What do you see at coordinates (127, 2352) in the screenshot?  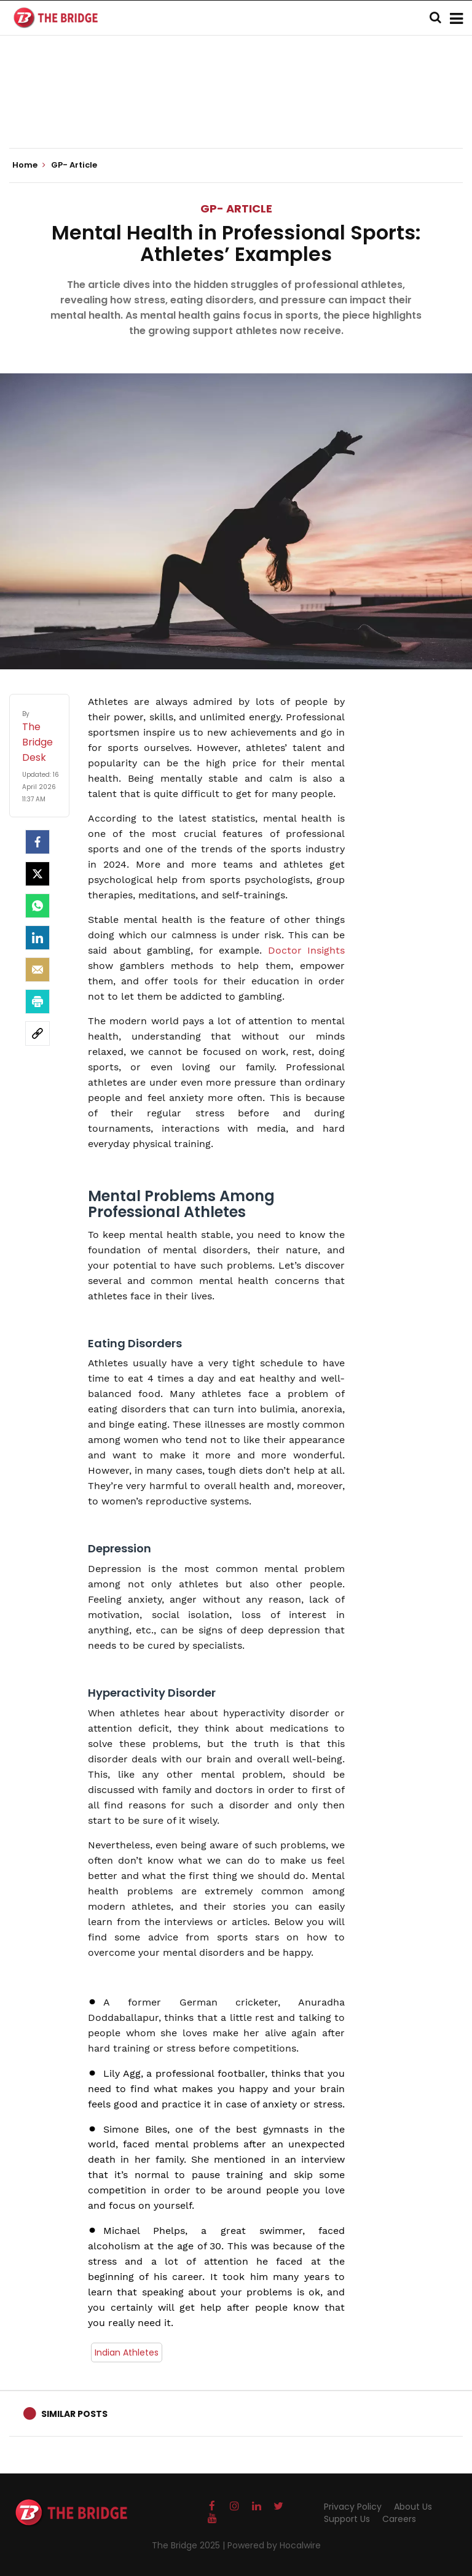 I see `Indian Athletes` at bounding box center [127, 2352].